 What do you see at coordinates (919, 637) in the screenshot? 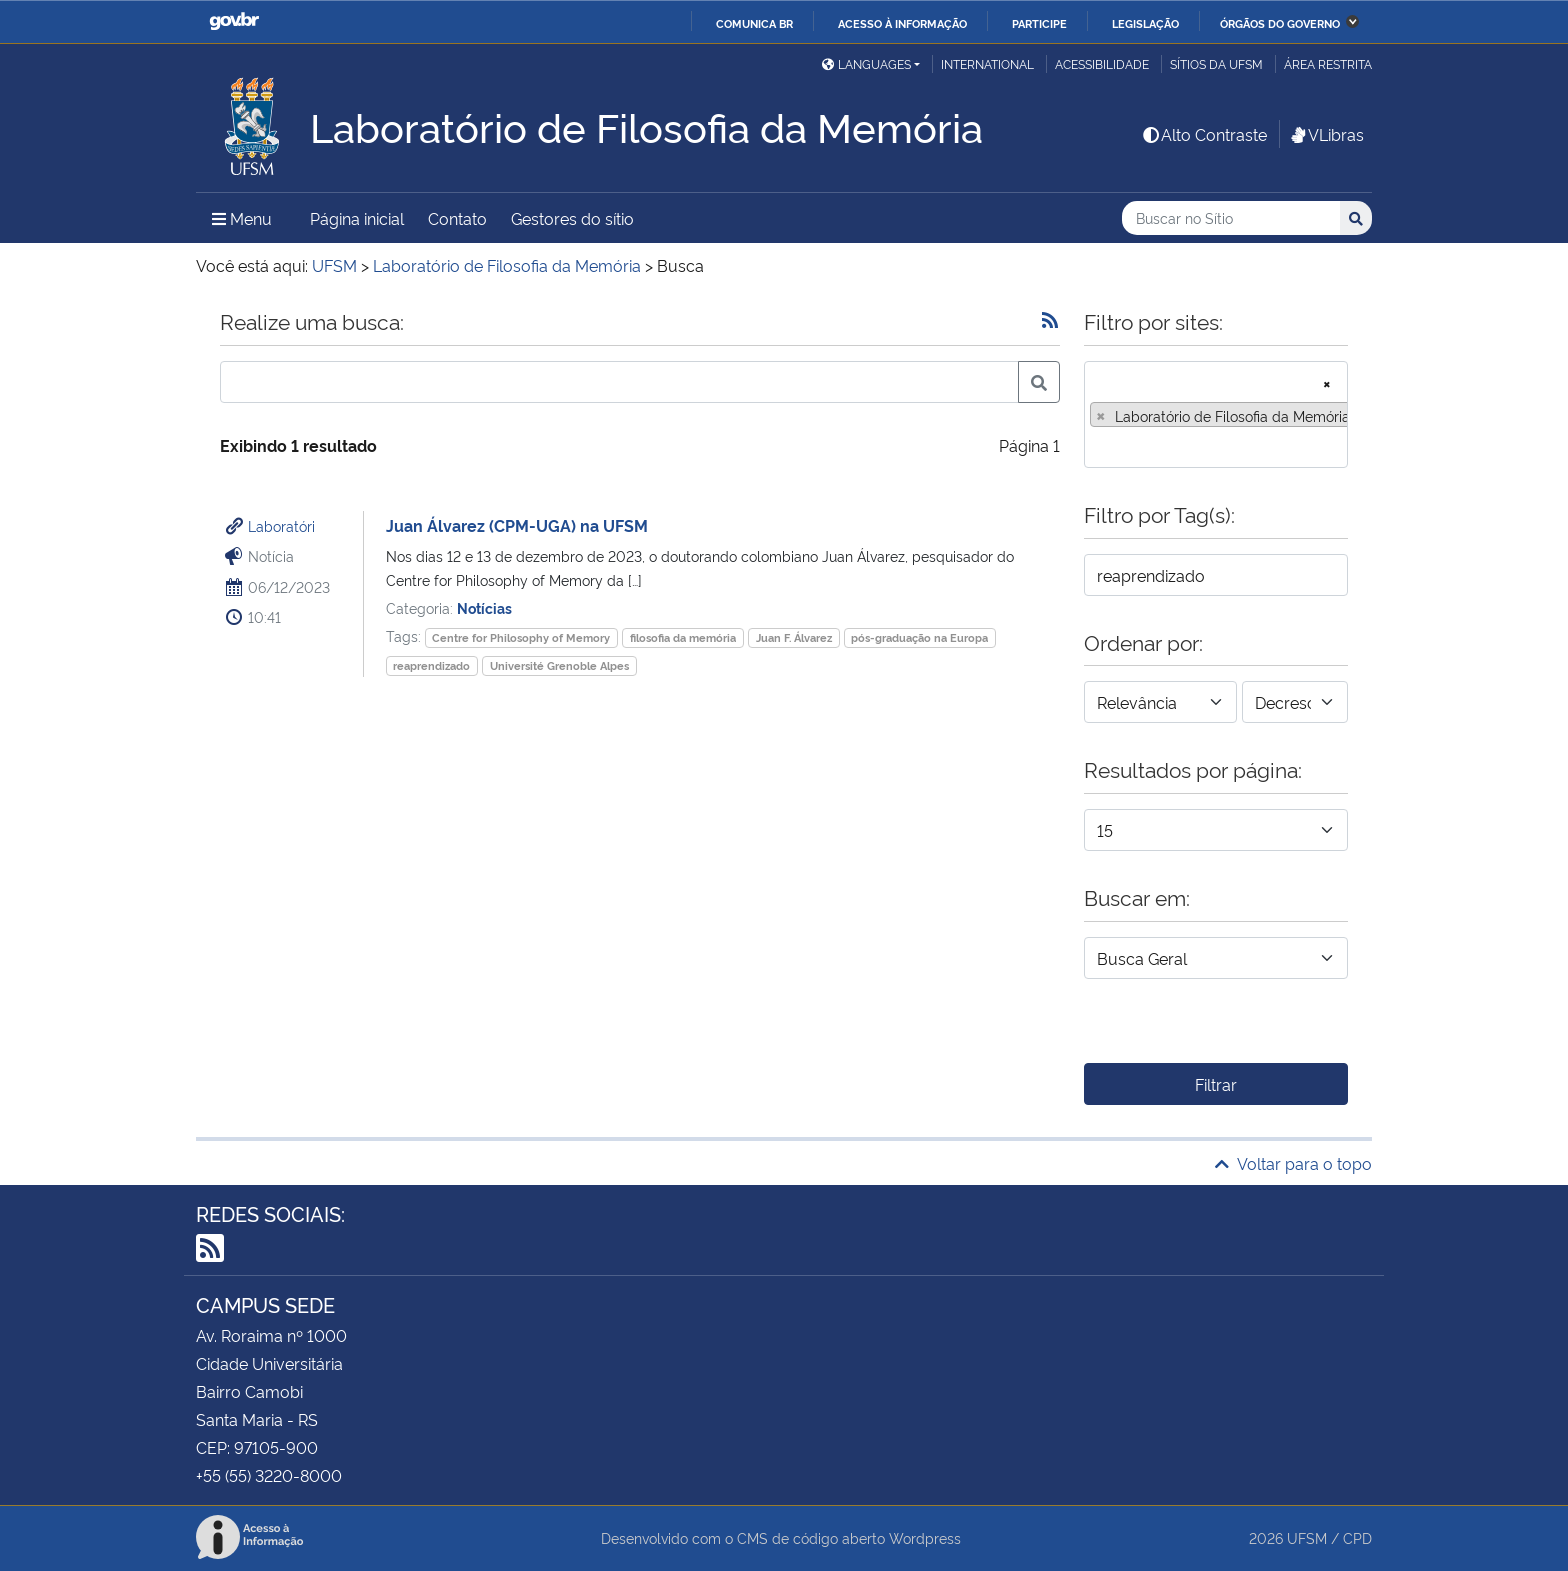
I see `pós-graduação na Europa` at bounding box center [919, 637].